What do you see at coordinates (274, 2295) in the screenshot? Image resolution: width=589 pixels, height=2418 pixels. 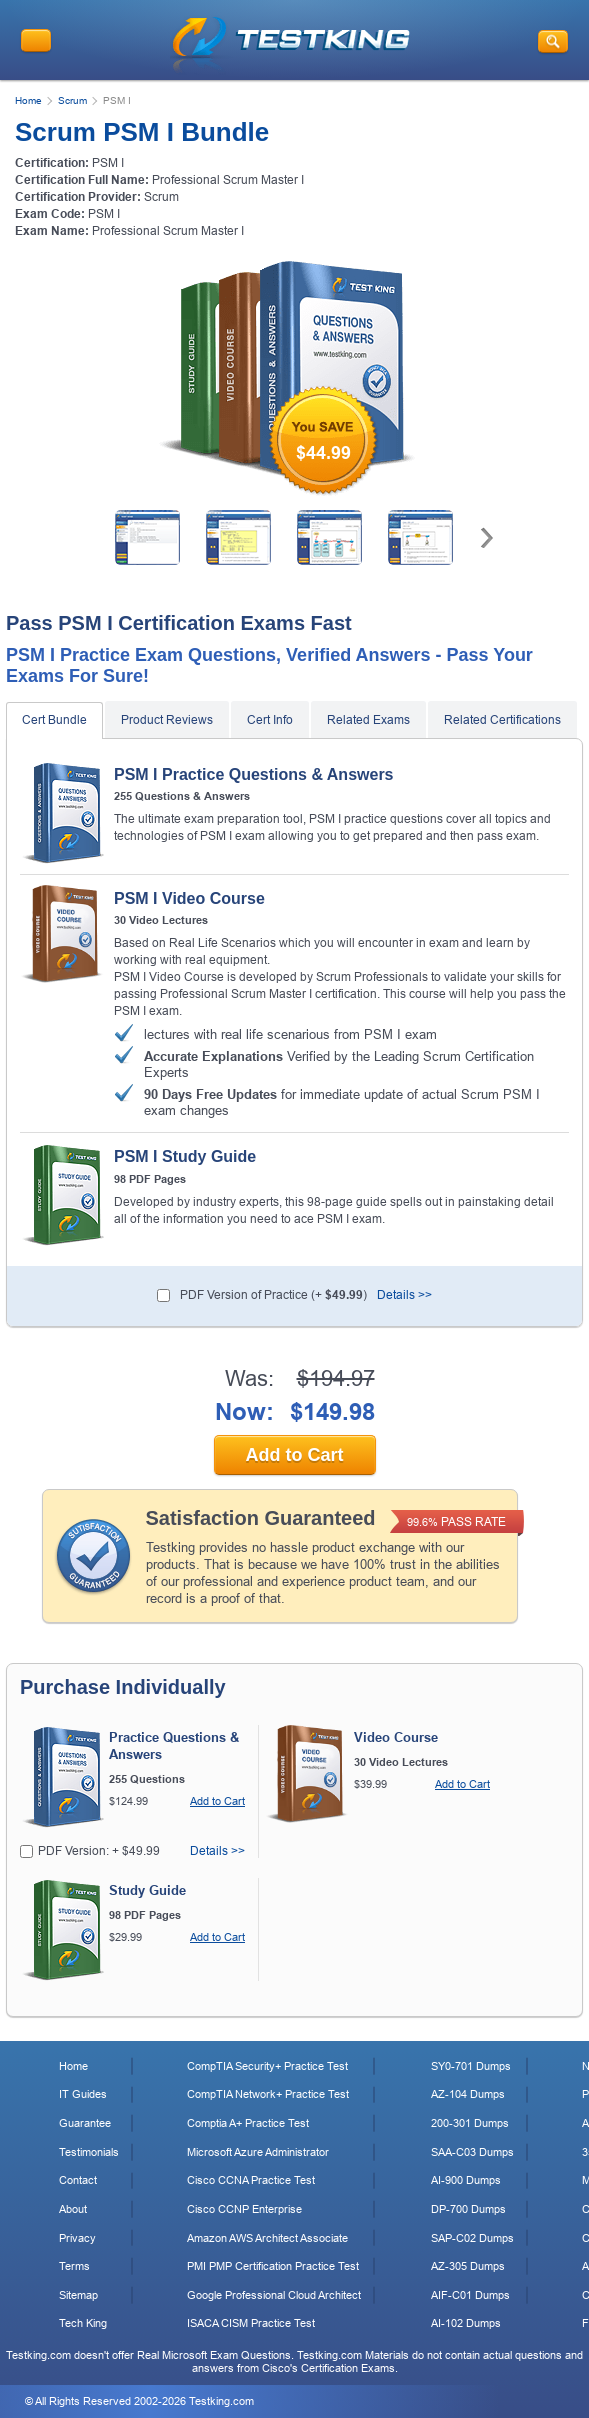 I see `Google Professional Cloud Architect` at bounding box center [274, 2295].